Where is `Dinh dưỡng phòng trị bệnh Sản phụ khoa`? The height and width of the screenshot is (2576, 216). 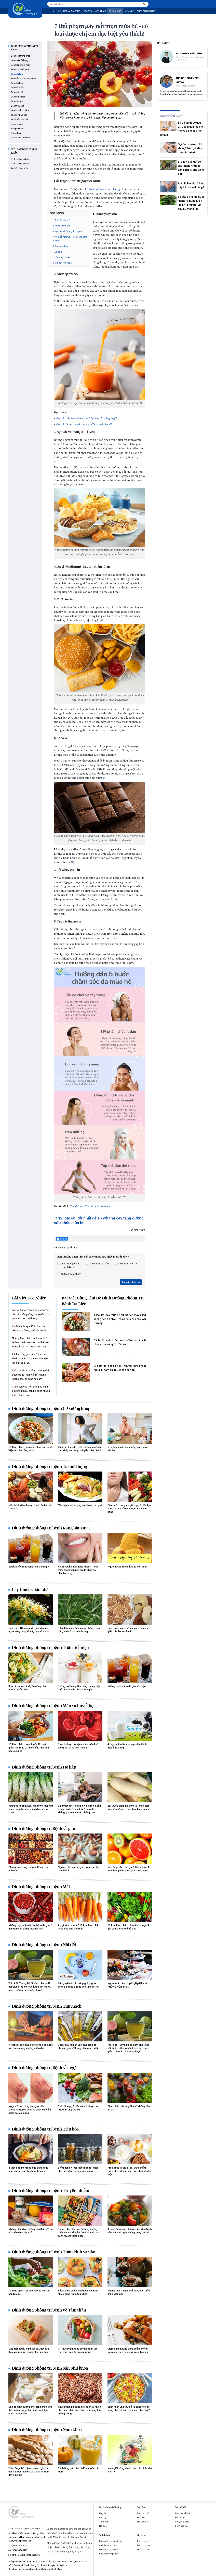
Dinh dưỡng phòng trị bệnh Sản phụ khoa is located at coordinates (50, 2368).